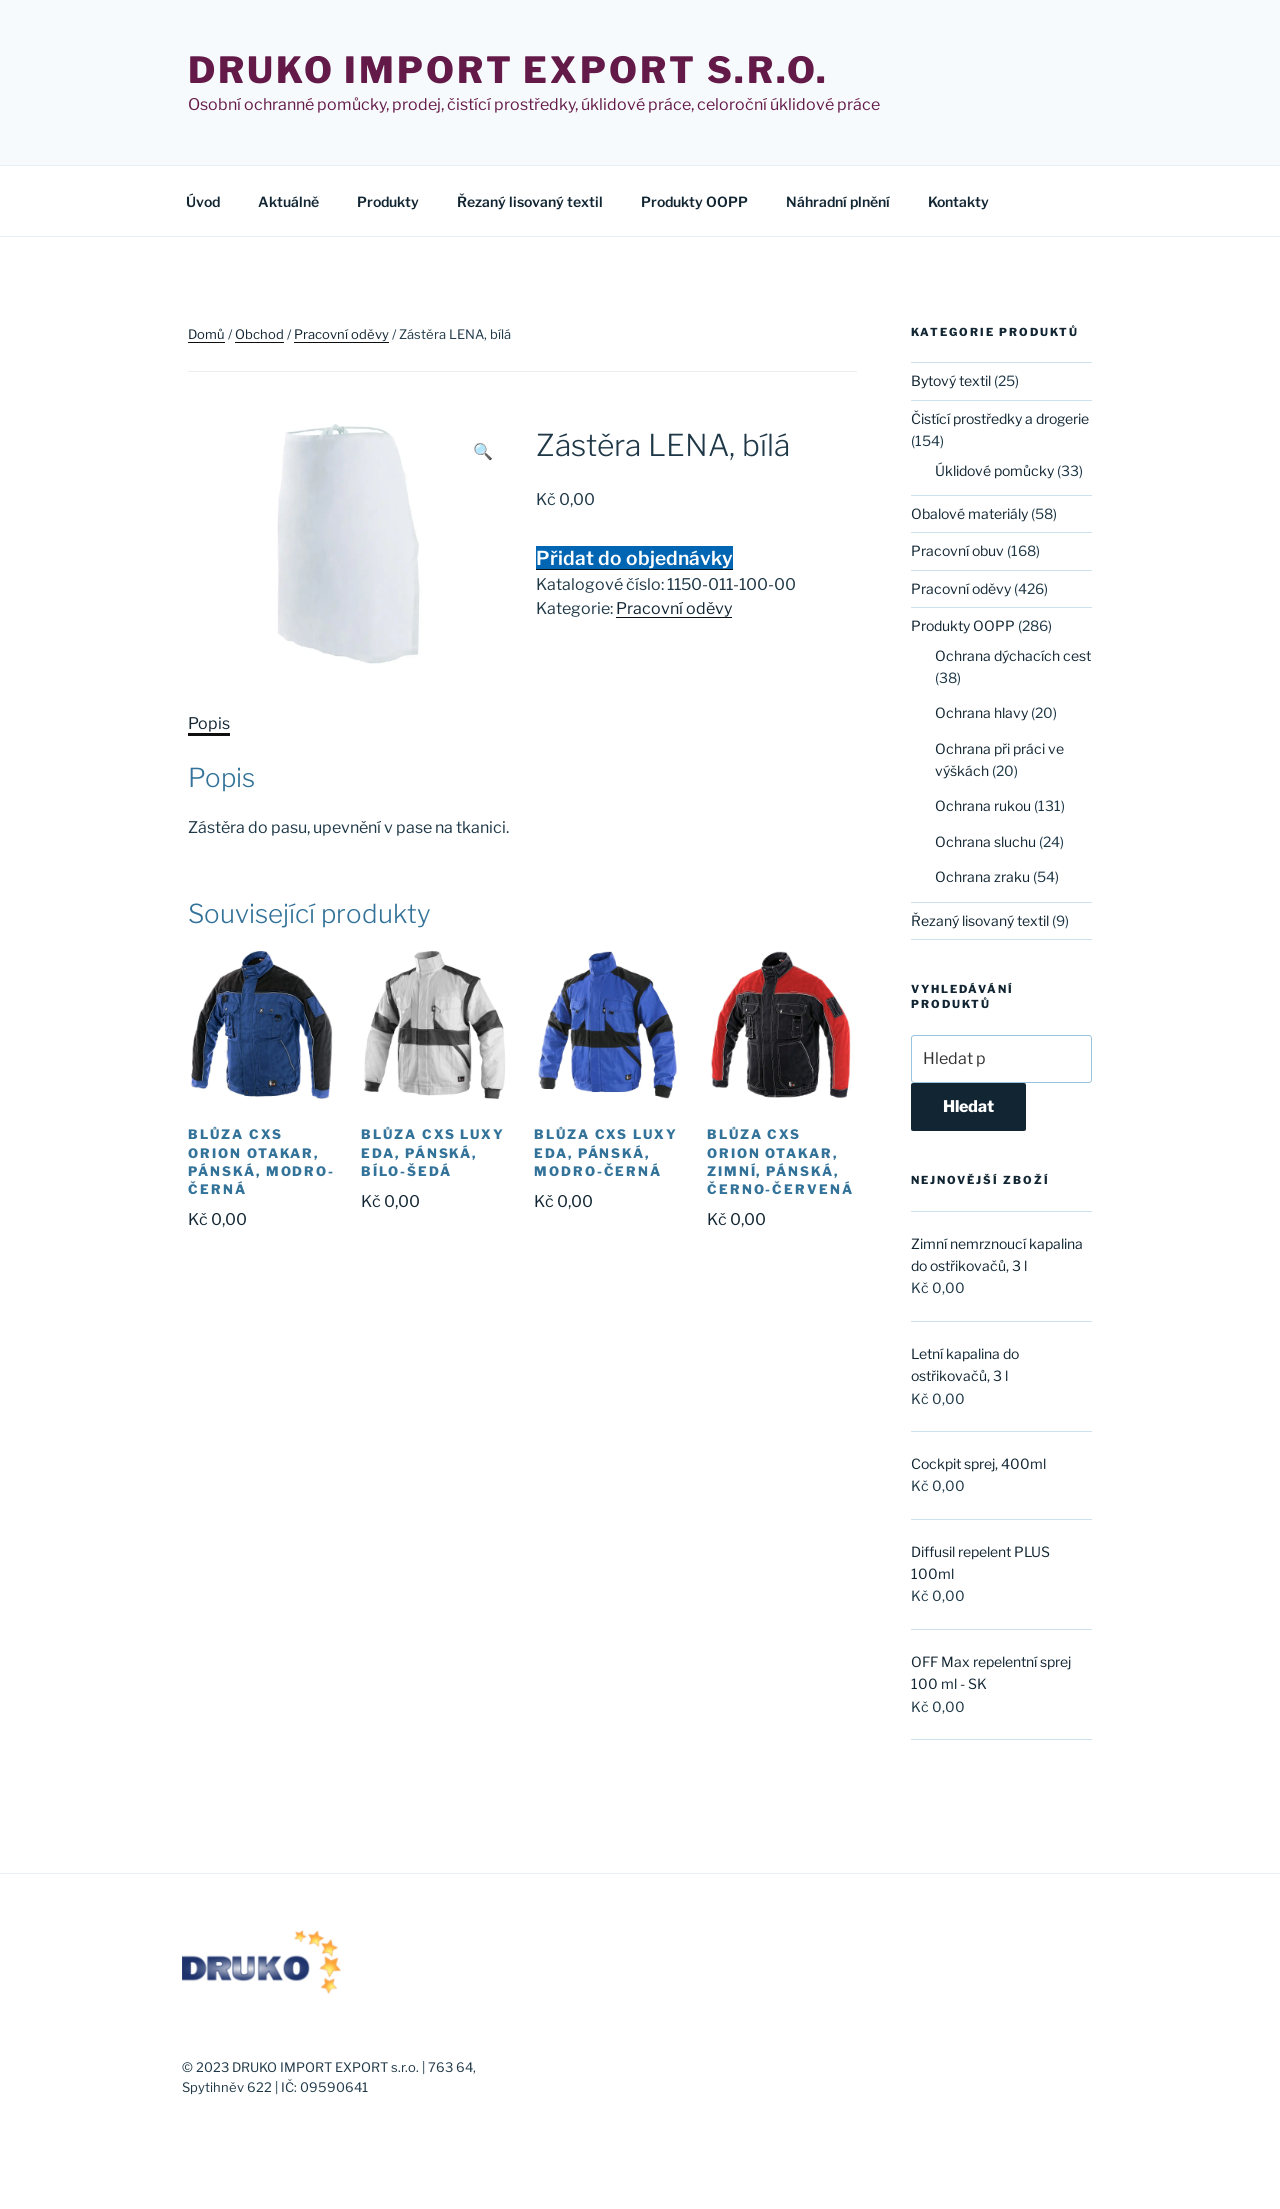  What do you see at coordinates (259, 334) in the screenshot?
I see `Obchod` at bounding box center [259, 334].